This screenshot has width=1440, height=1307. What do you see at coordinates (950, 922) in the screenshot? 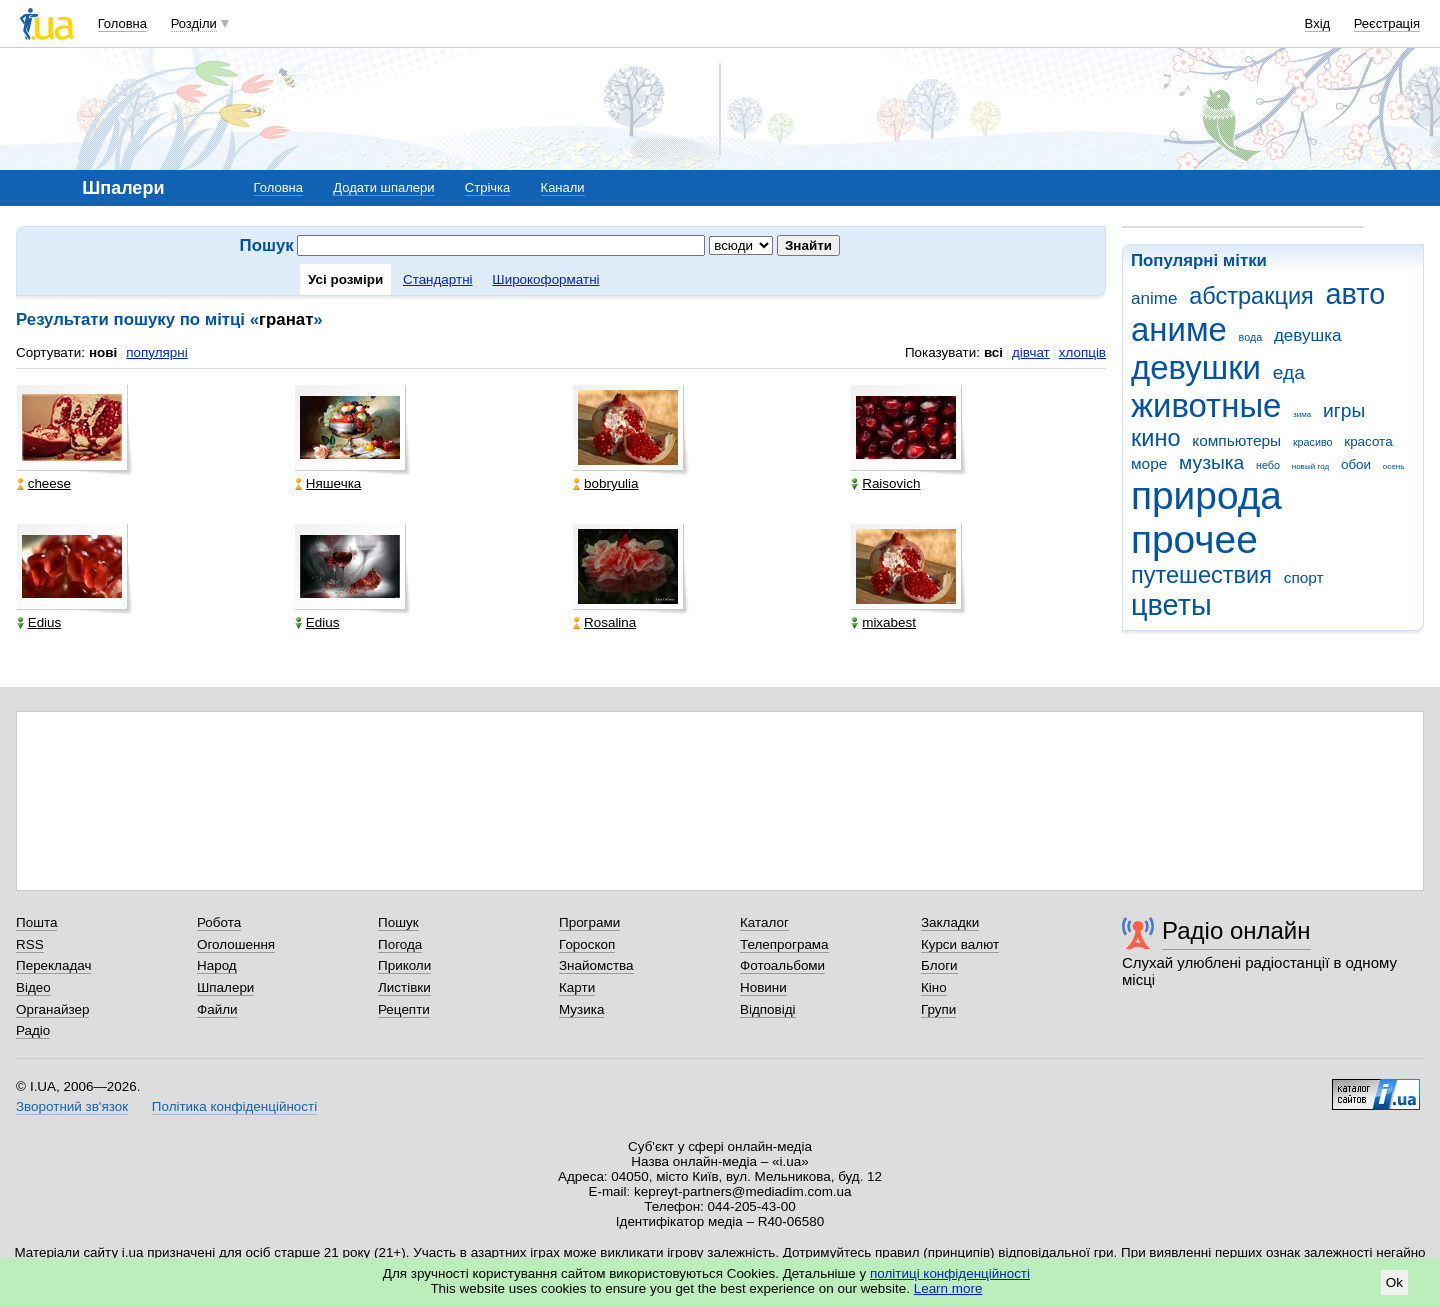
I see `Закладки` at bounding box center [950, 922].